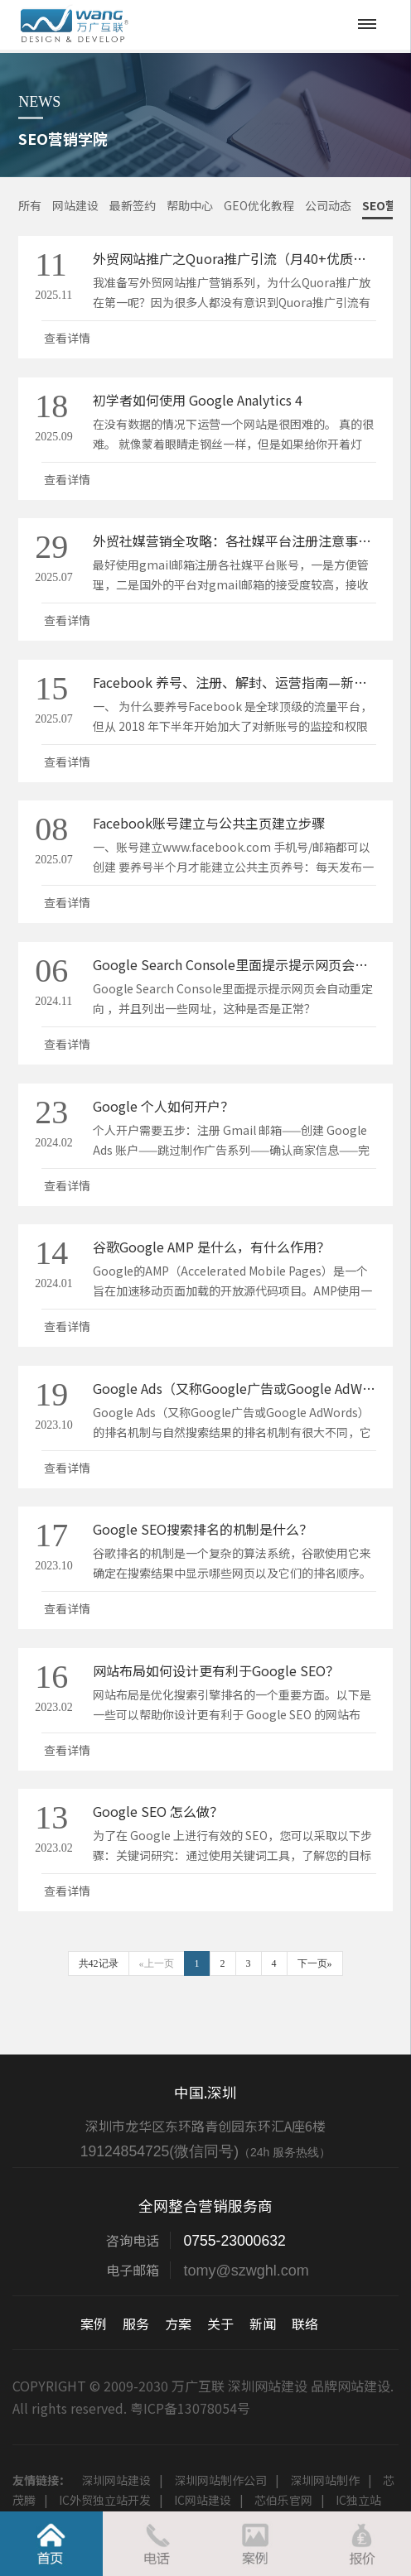 This screenshot has width=411, height=2576. Describe the element at coordinates (283, 2500) in the screenshot. I see `芯伯乐官网` at that location.